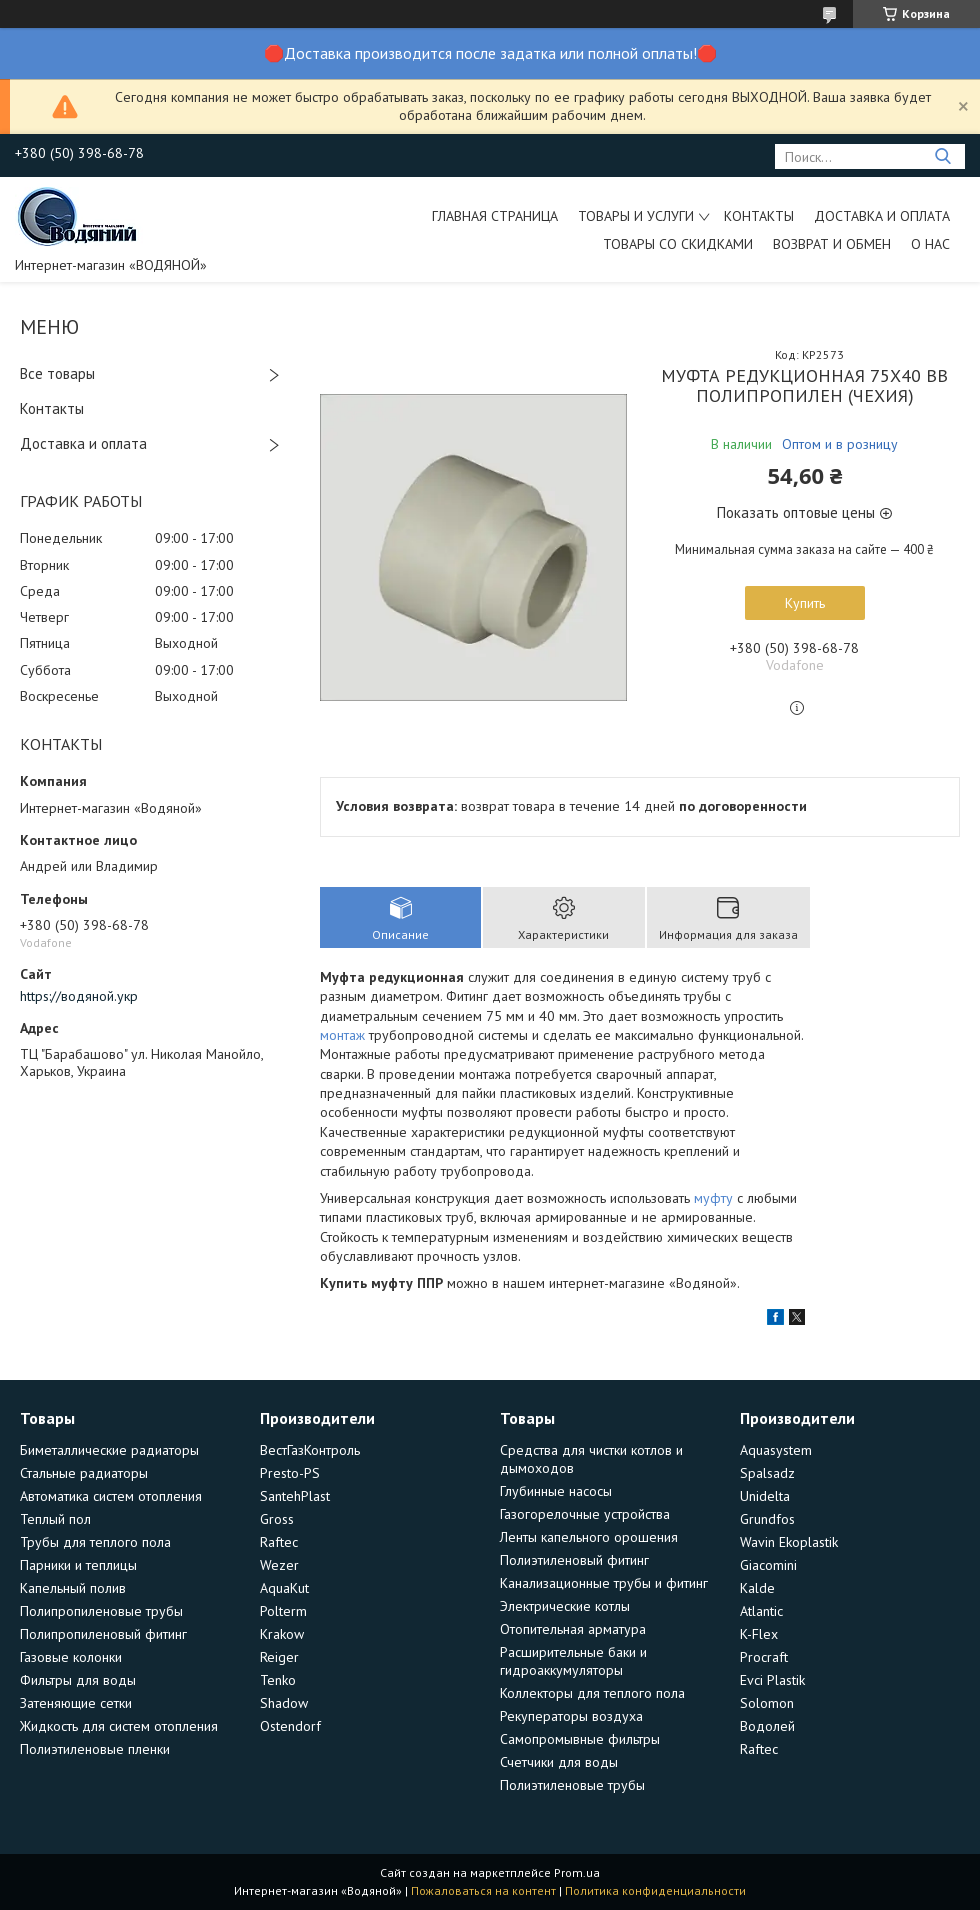 The width and height of the screenshot is (980, 1910). Describe the element at coordinates (95, 1749) in the screenshot. I see `Полиэтиленовые пленки` at that location.